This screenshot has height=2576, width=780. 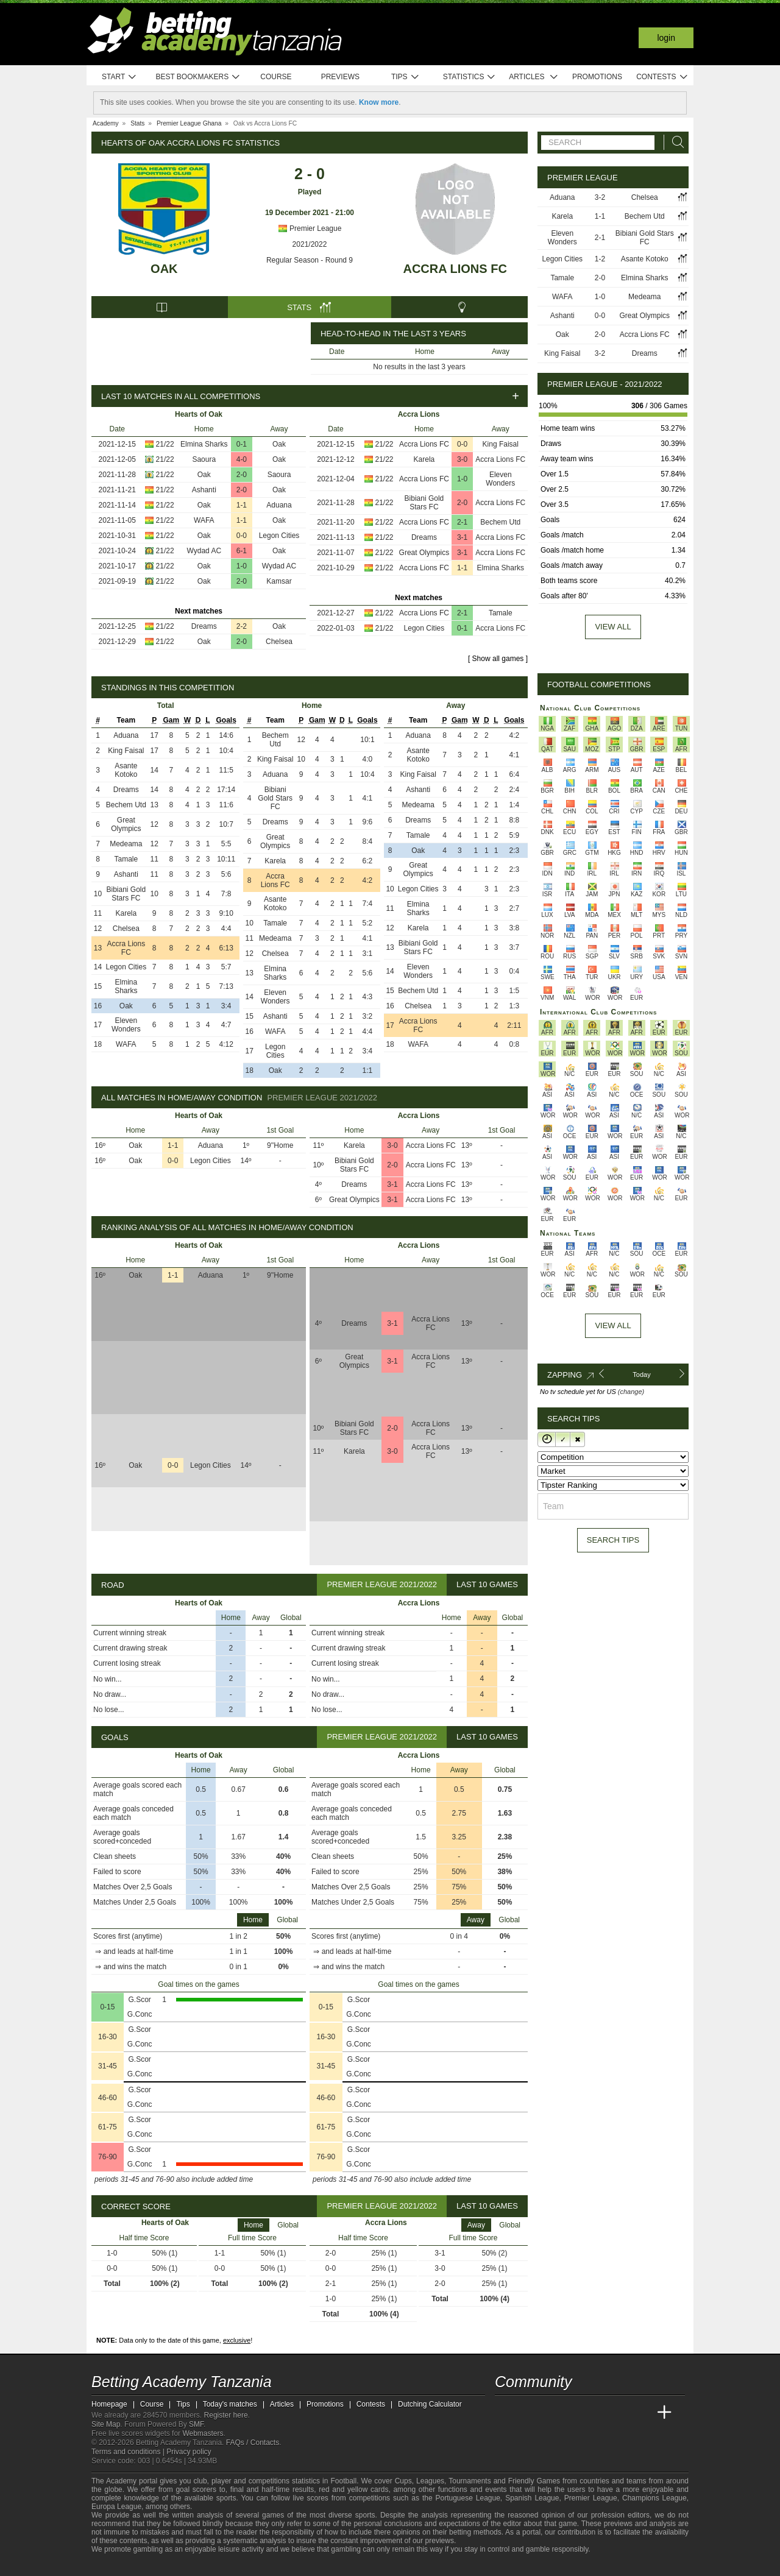 What do you see at coordinates (597, 77) in the screenshot?
I see `Promotions` at bounding box center [597, 77].